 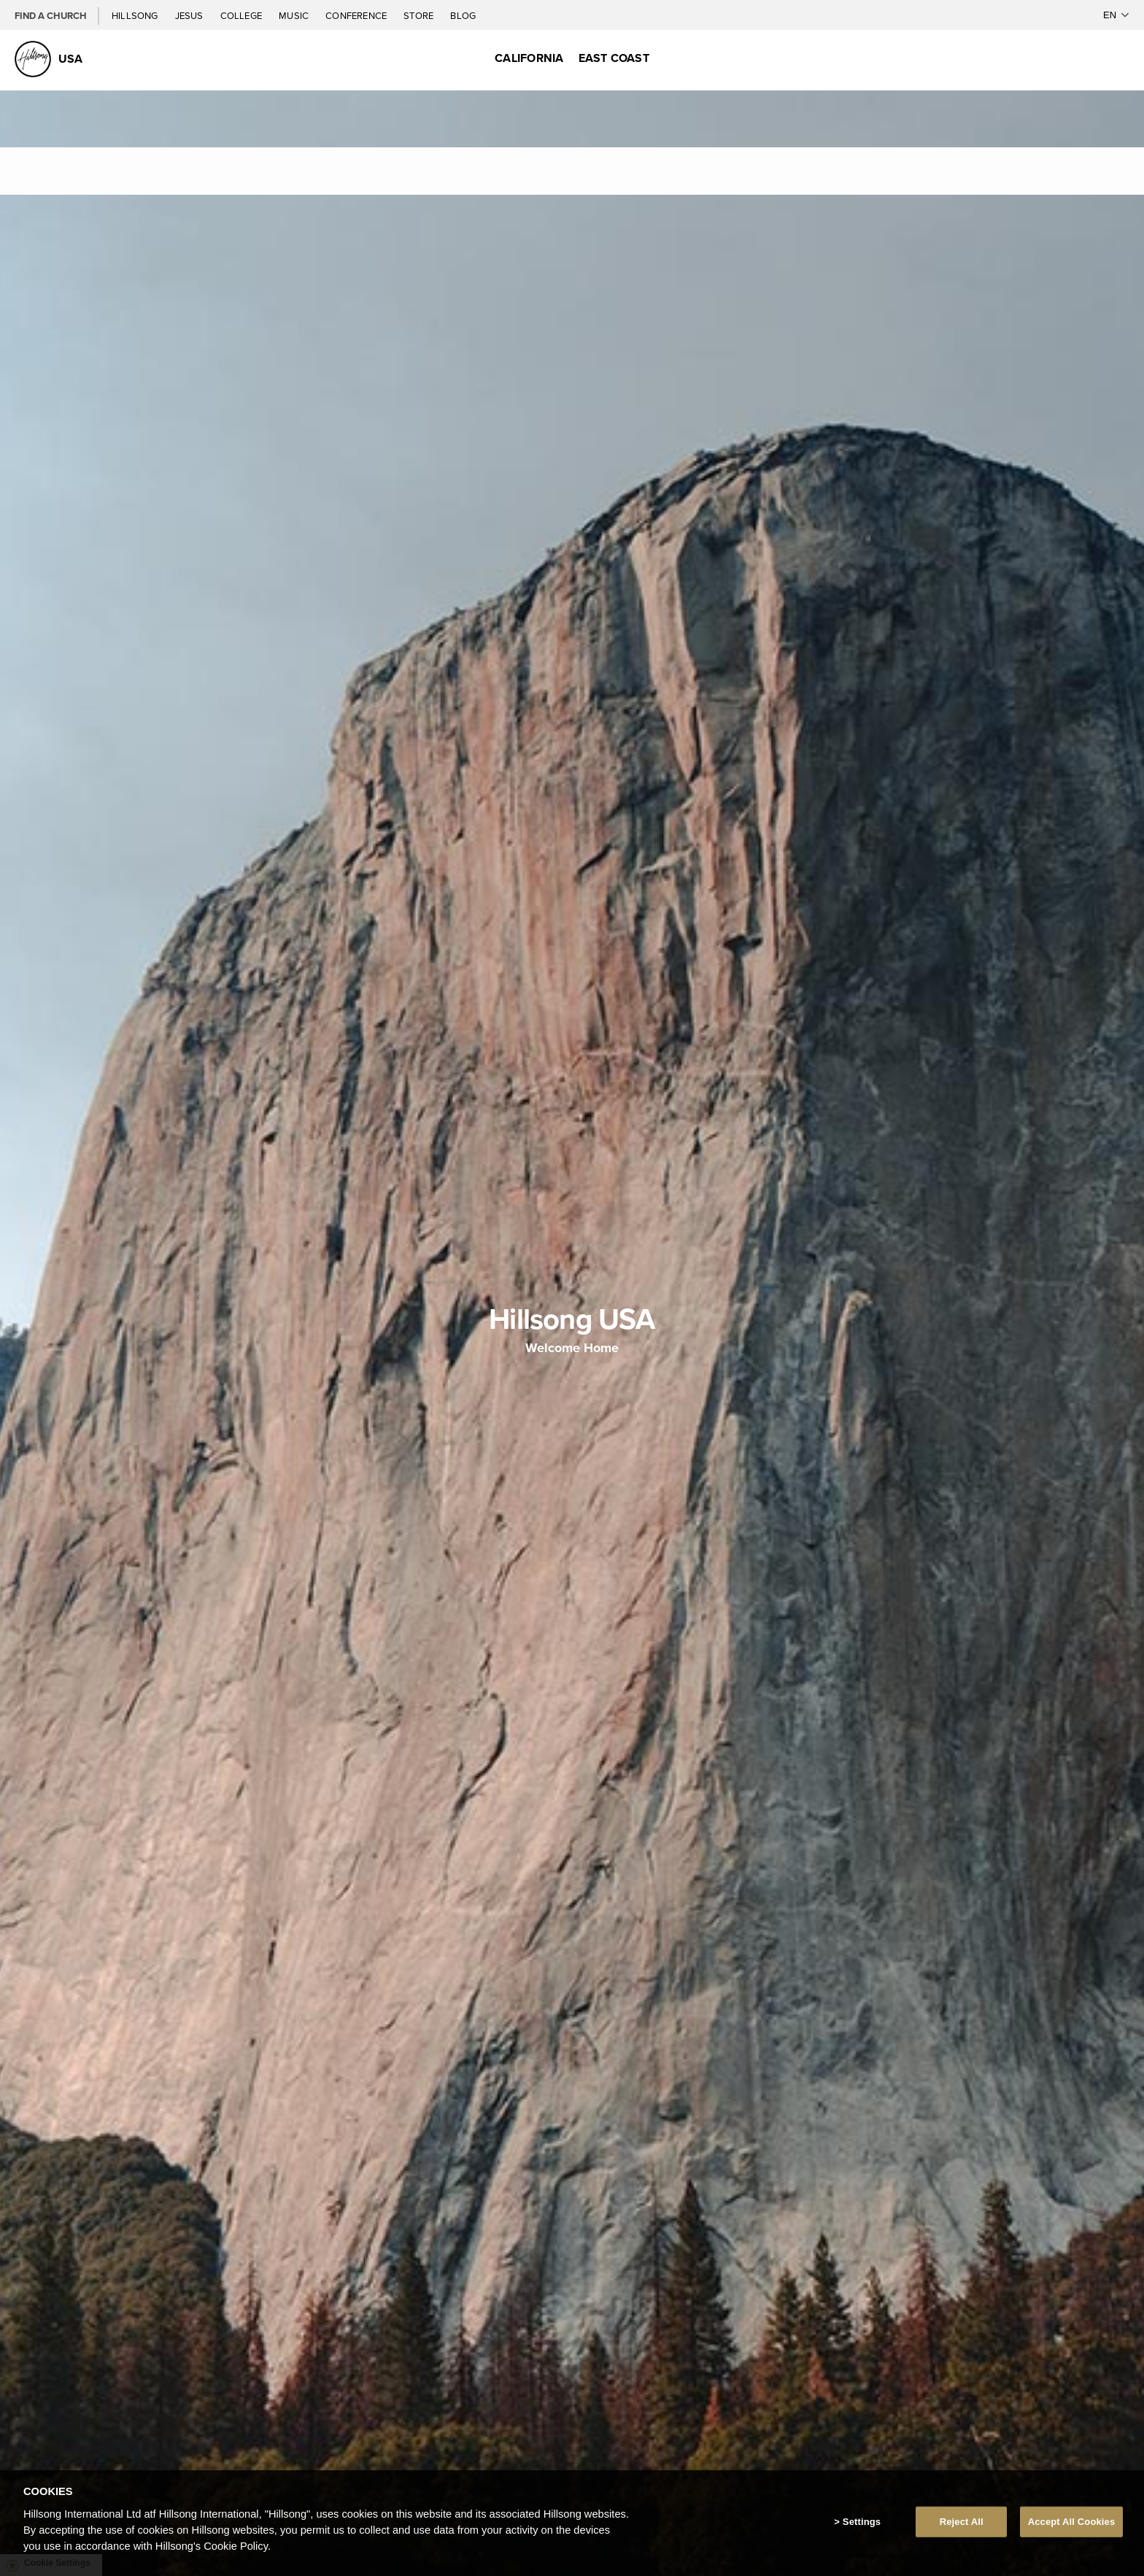 I want to click on Accept All Cookies, so click(x=1072, y=2521).